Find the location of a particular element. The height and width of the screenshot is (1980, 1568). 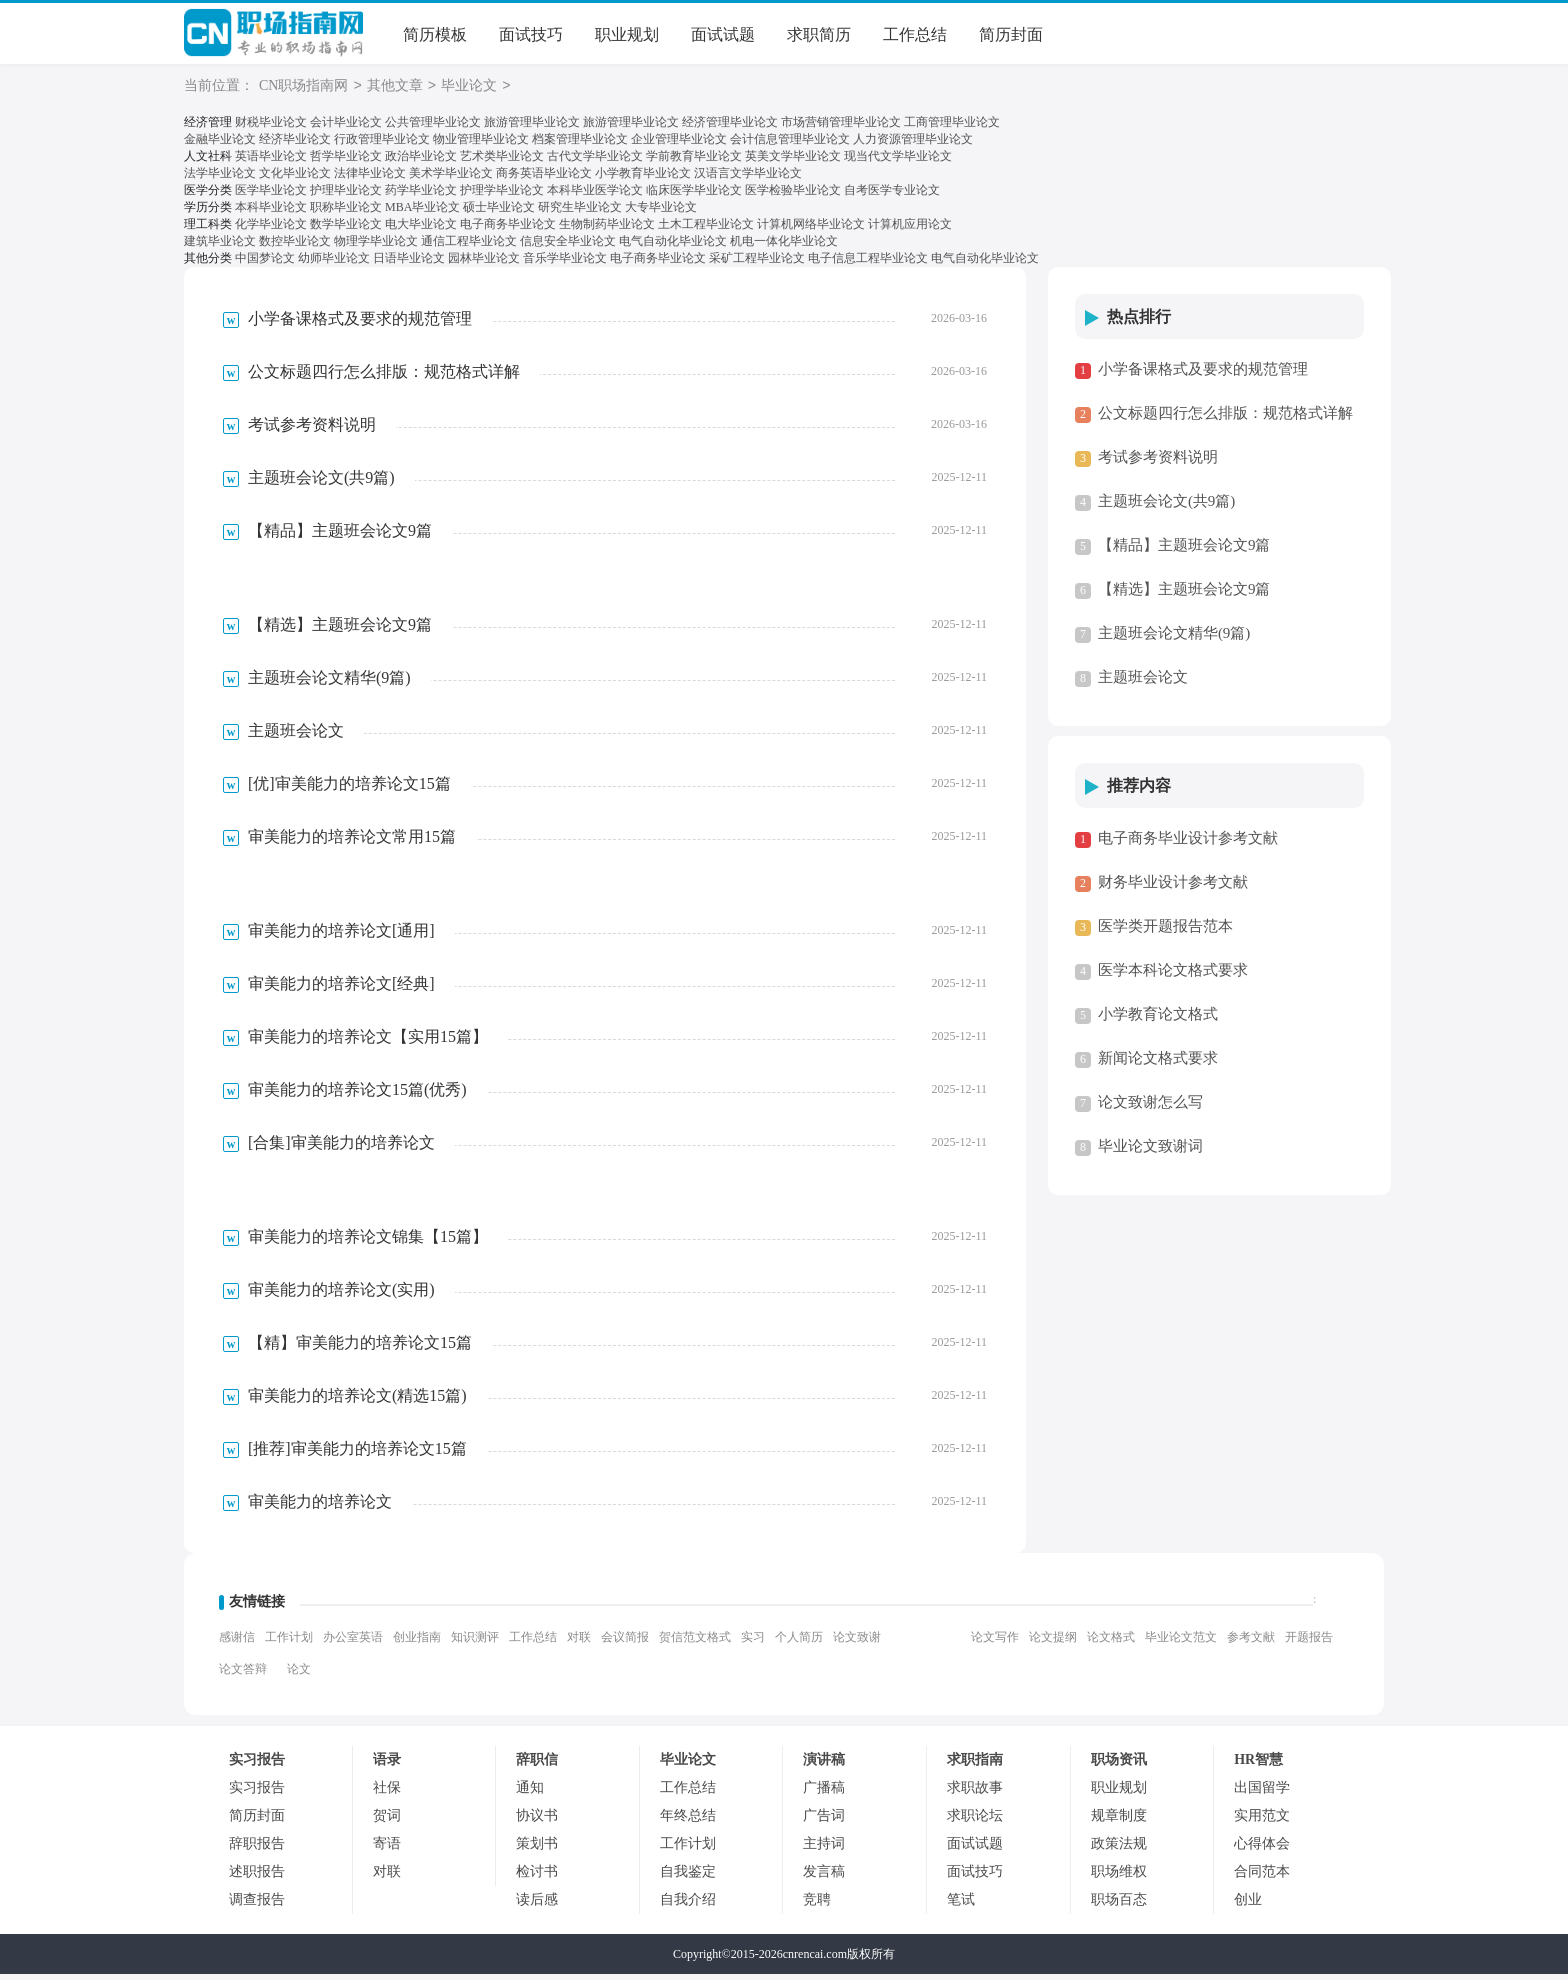

数控毕业论文 is located at coordinates (295, 246).